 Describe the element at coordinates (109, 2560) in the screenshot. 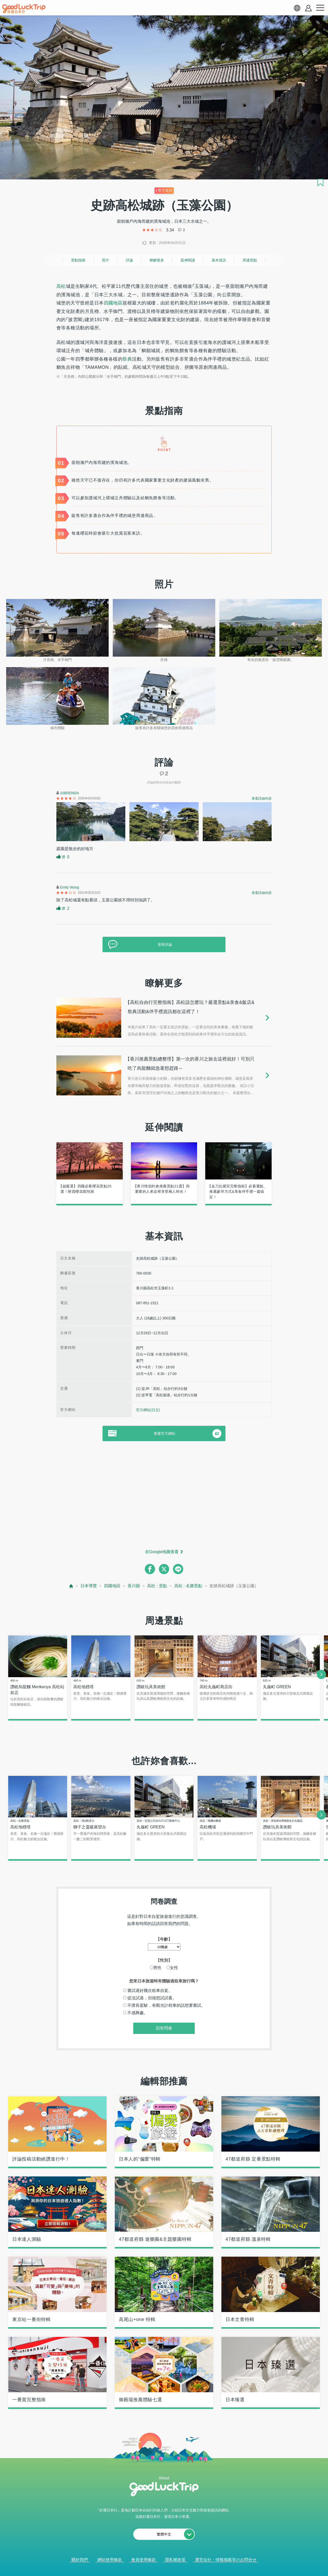

I see `網站使用條款` at that location.